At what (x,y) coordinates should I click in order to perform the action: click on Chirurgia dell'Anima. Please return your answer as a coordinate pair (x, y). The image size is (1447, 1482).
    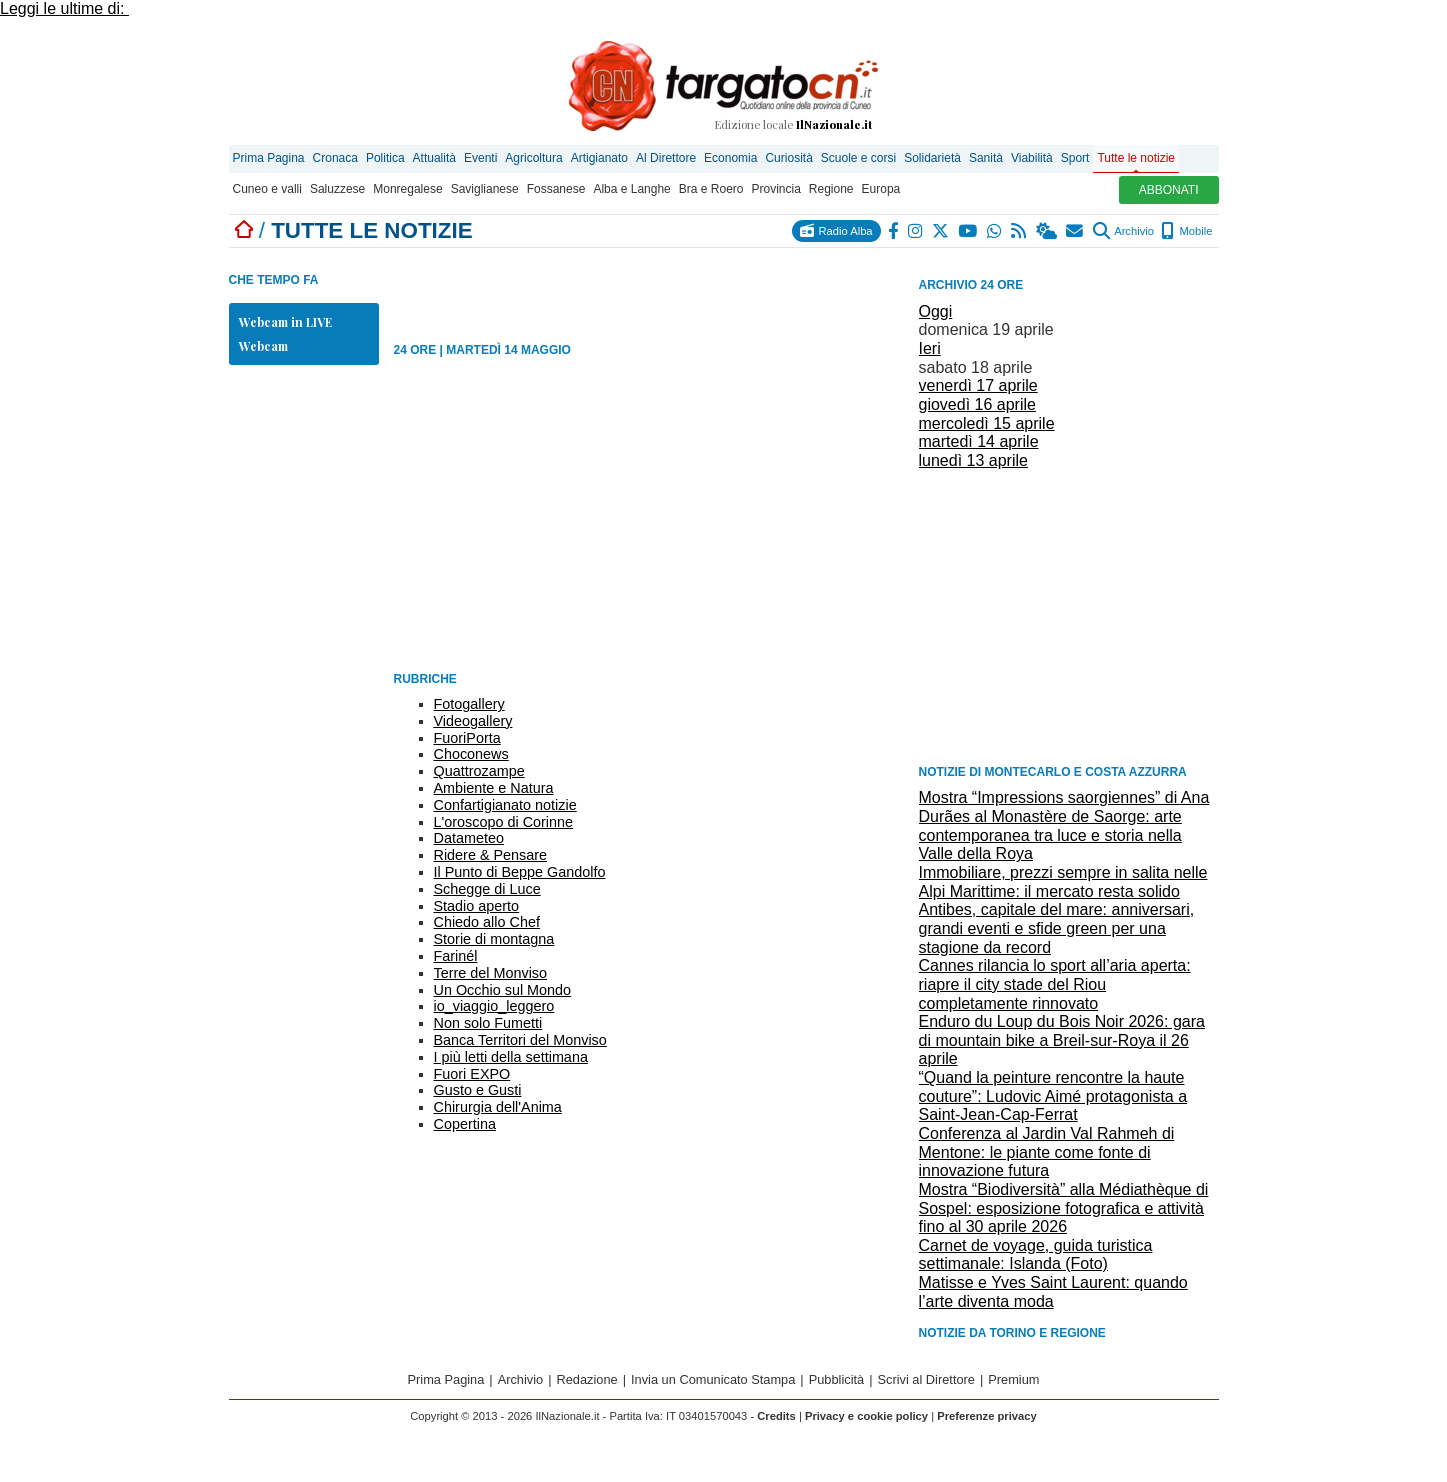
    Looking at the image, I should click on (498, 1107).